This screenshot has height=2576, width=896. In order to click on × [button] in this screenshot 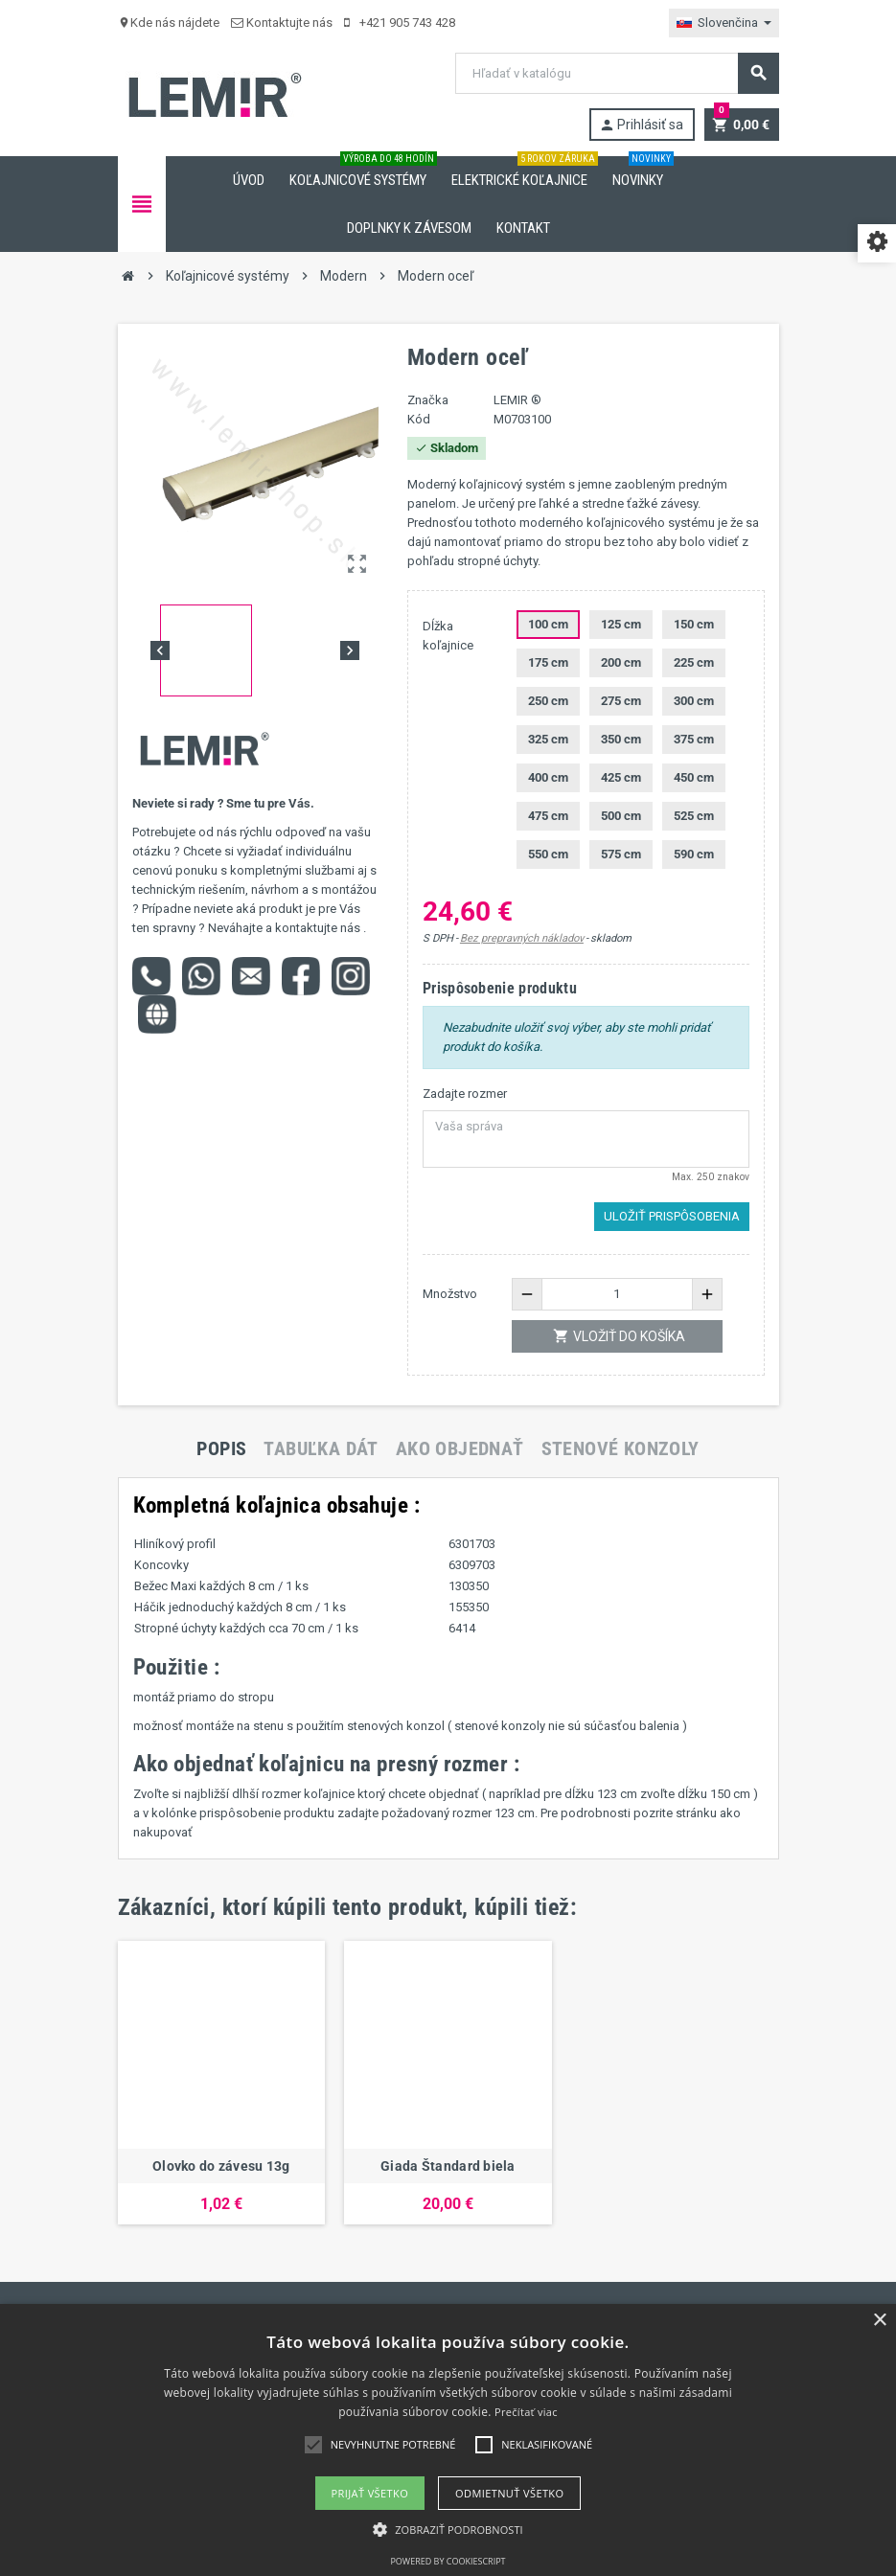, I will do `click(879, 2321)`.